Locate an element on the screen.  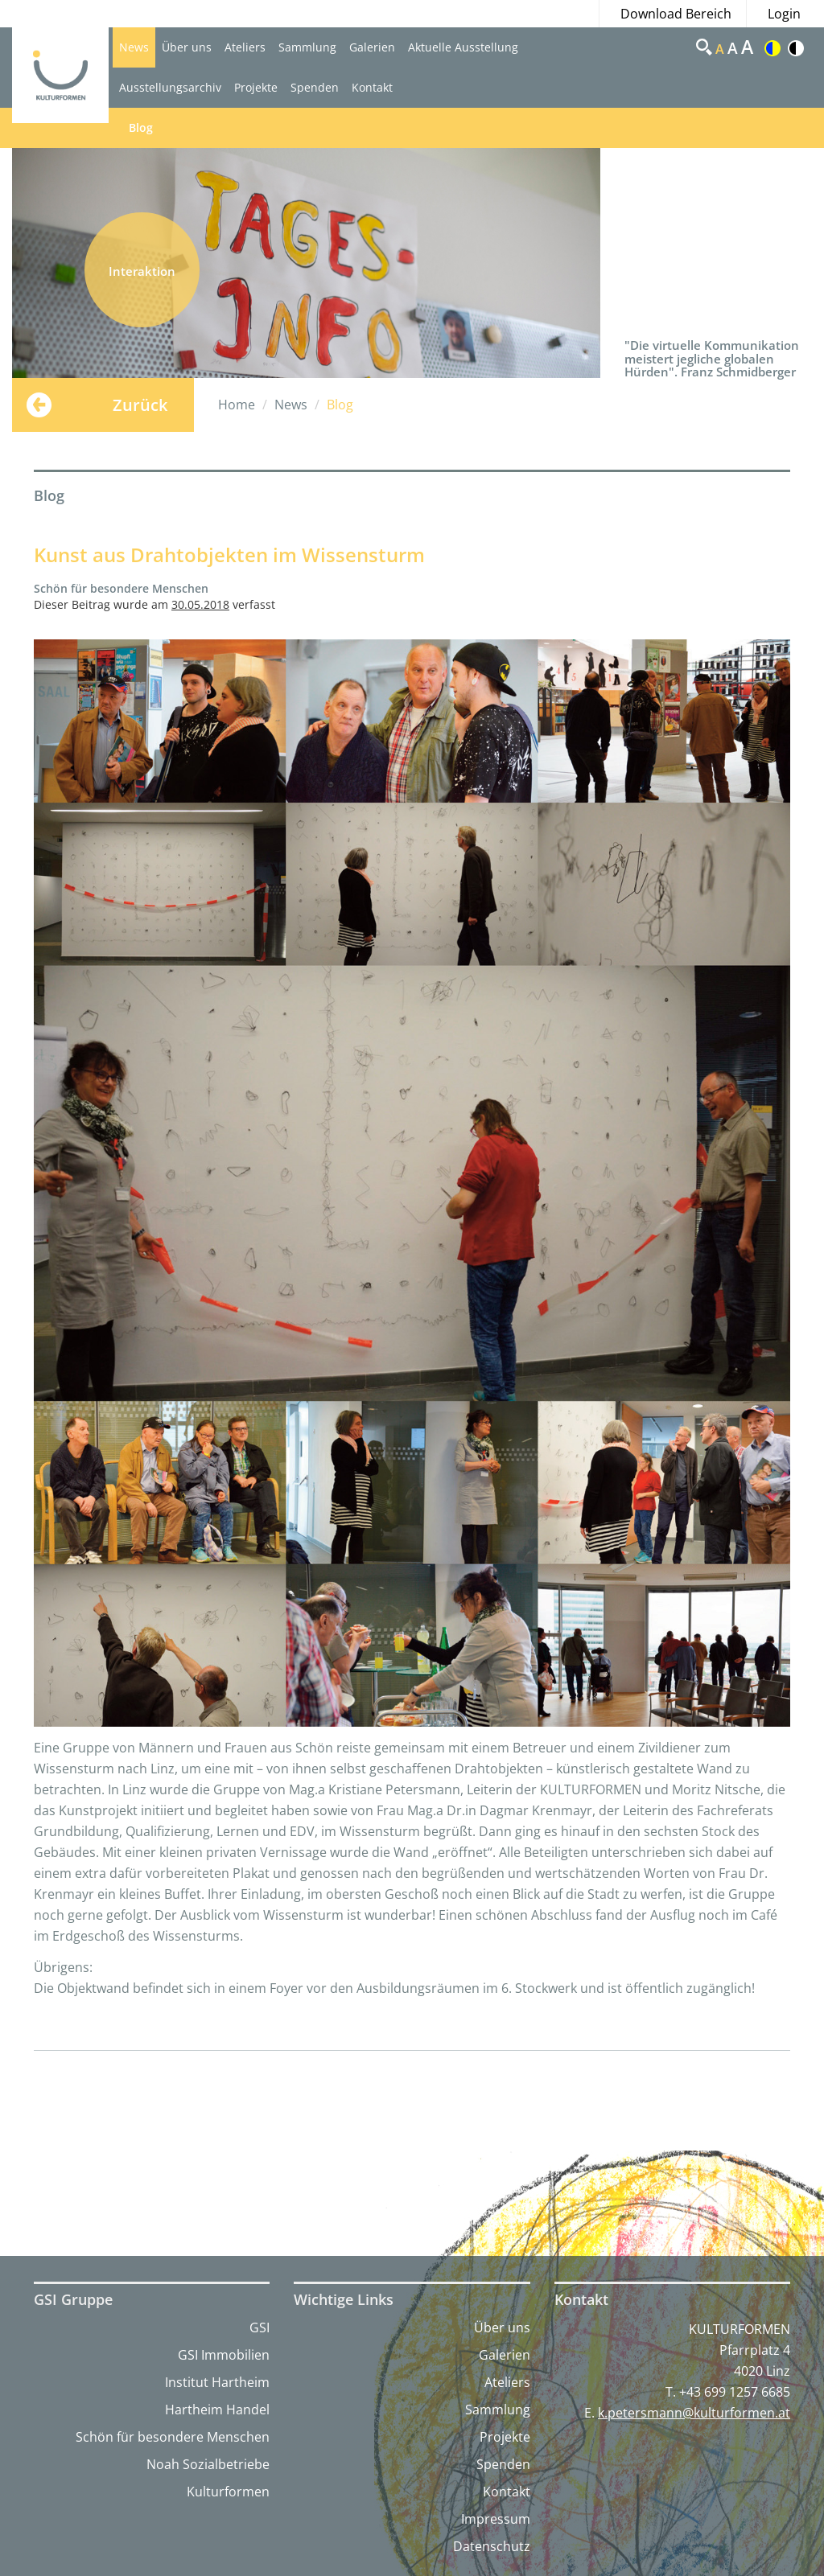
Ateliers is located at coordinates (245, 47).